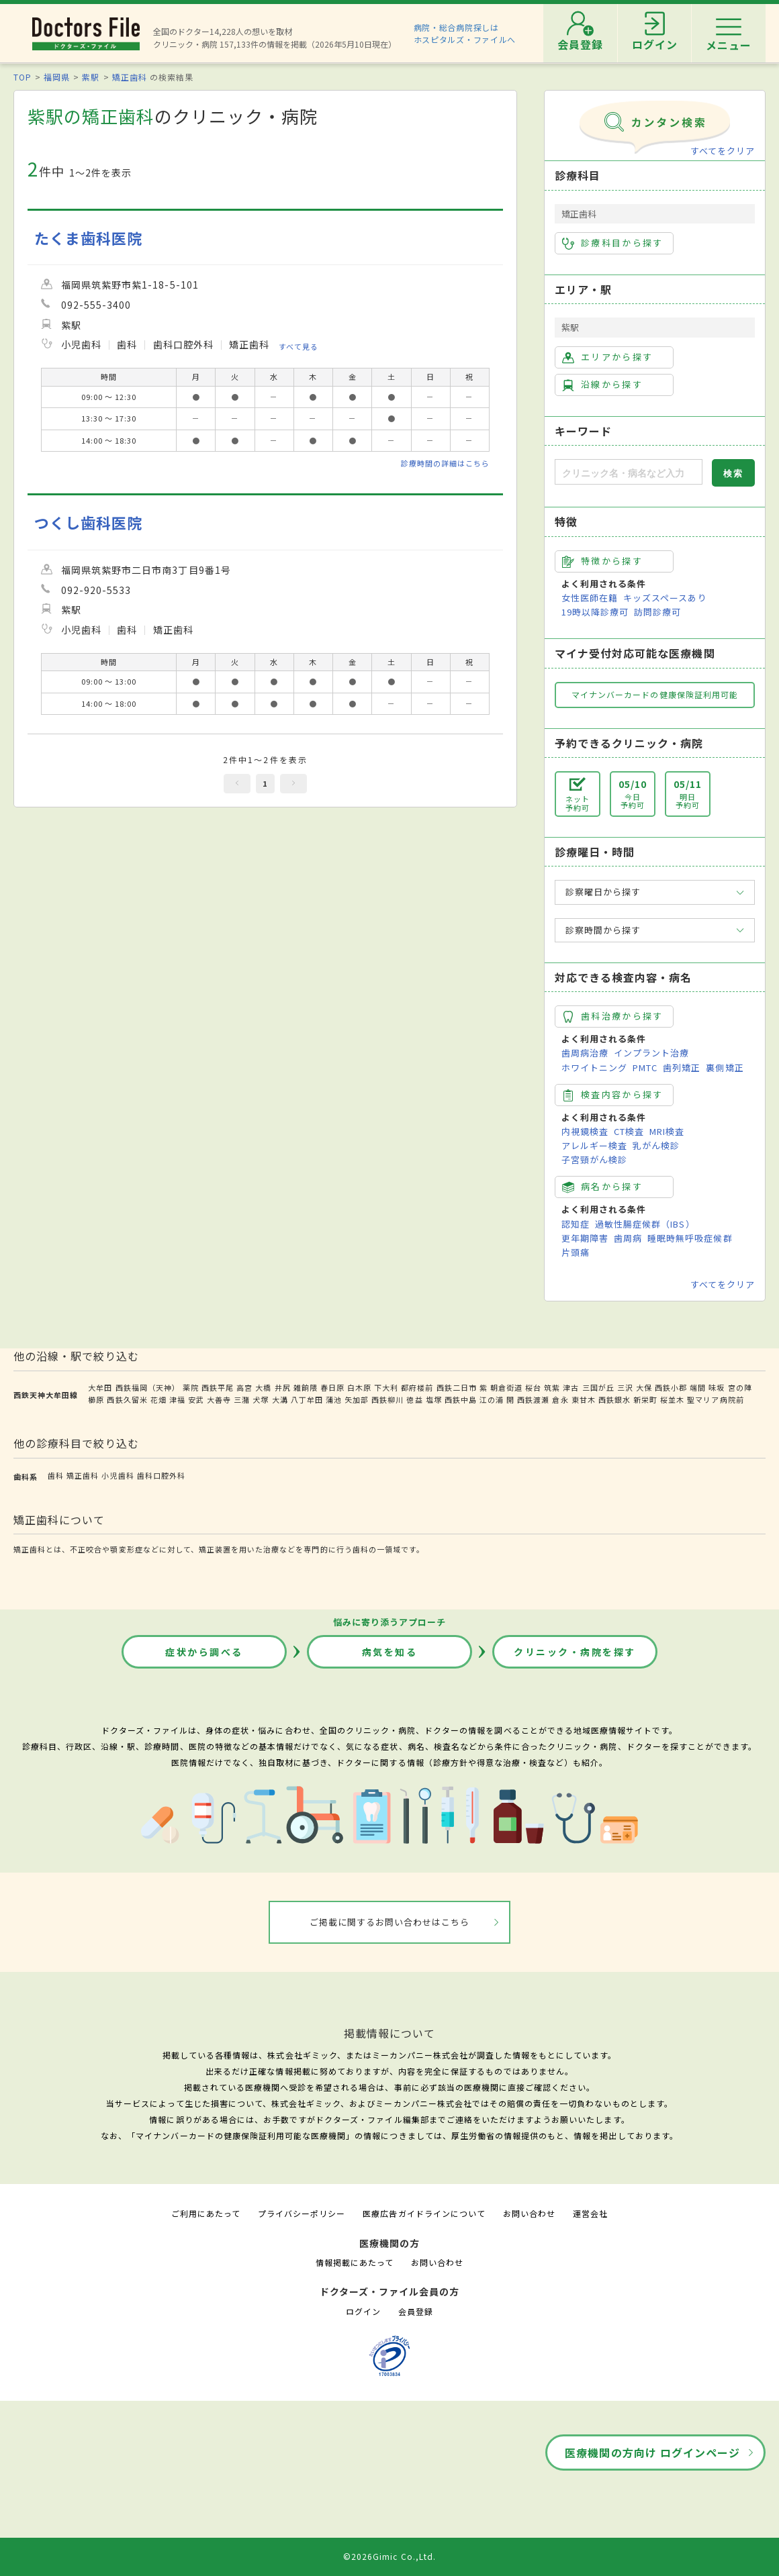 This screenshot has width=779, height=2576. I want to click on 診療時間の詳細はこちら, so click(445, 463).